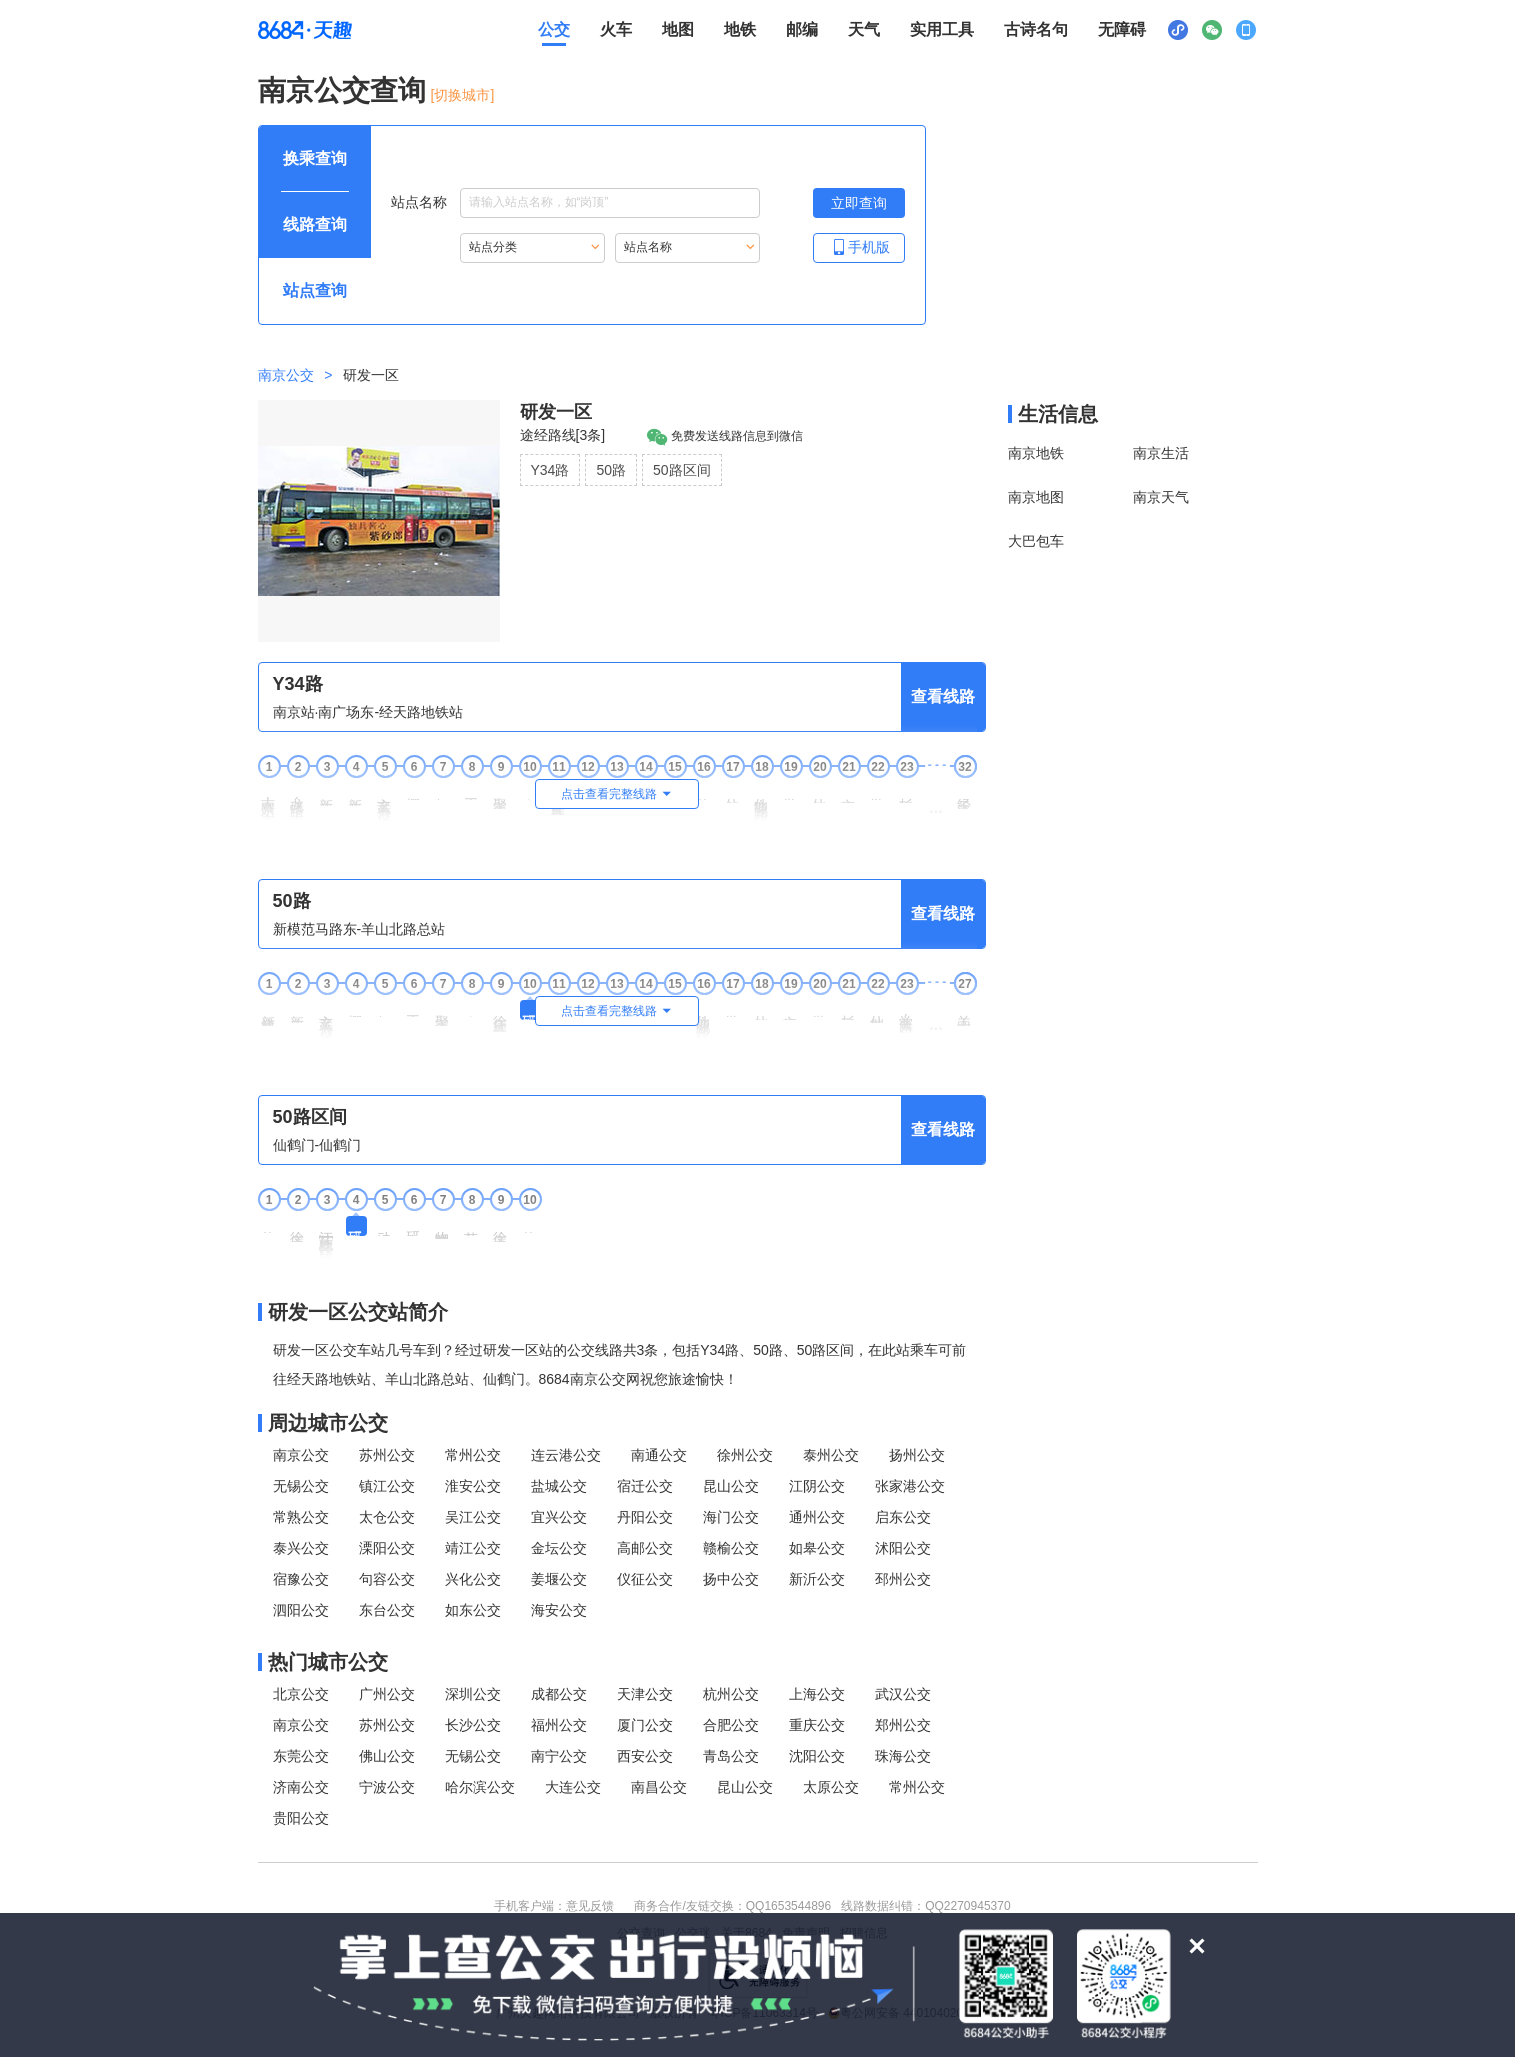  I want to click on 经天路地铁站, so click(965, 796).